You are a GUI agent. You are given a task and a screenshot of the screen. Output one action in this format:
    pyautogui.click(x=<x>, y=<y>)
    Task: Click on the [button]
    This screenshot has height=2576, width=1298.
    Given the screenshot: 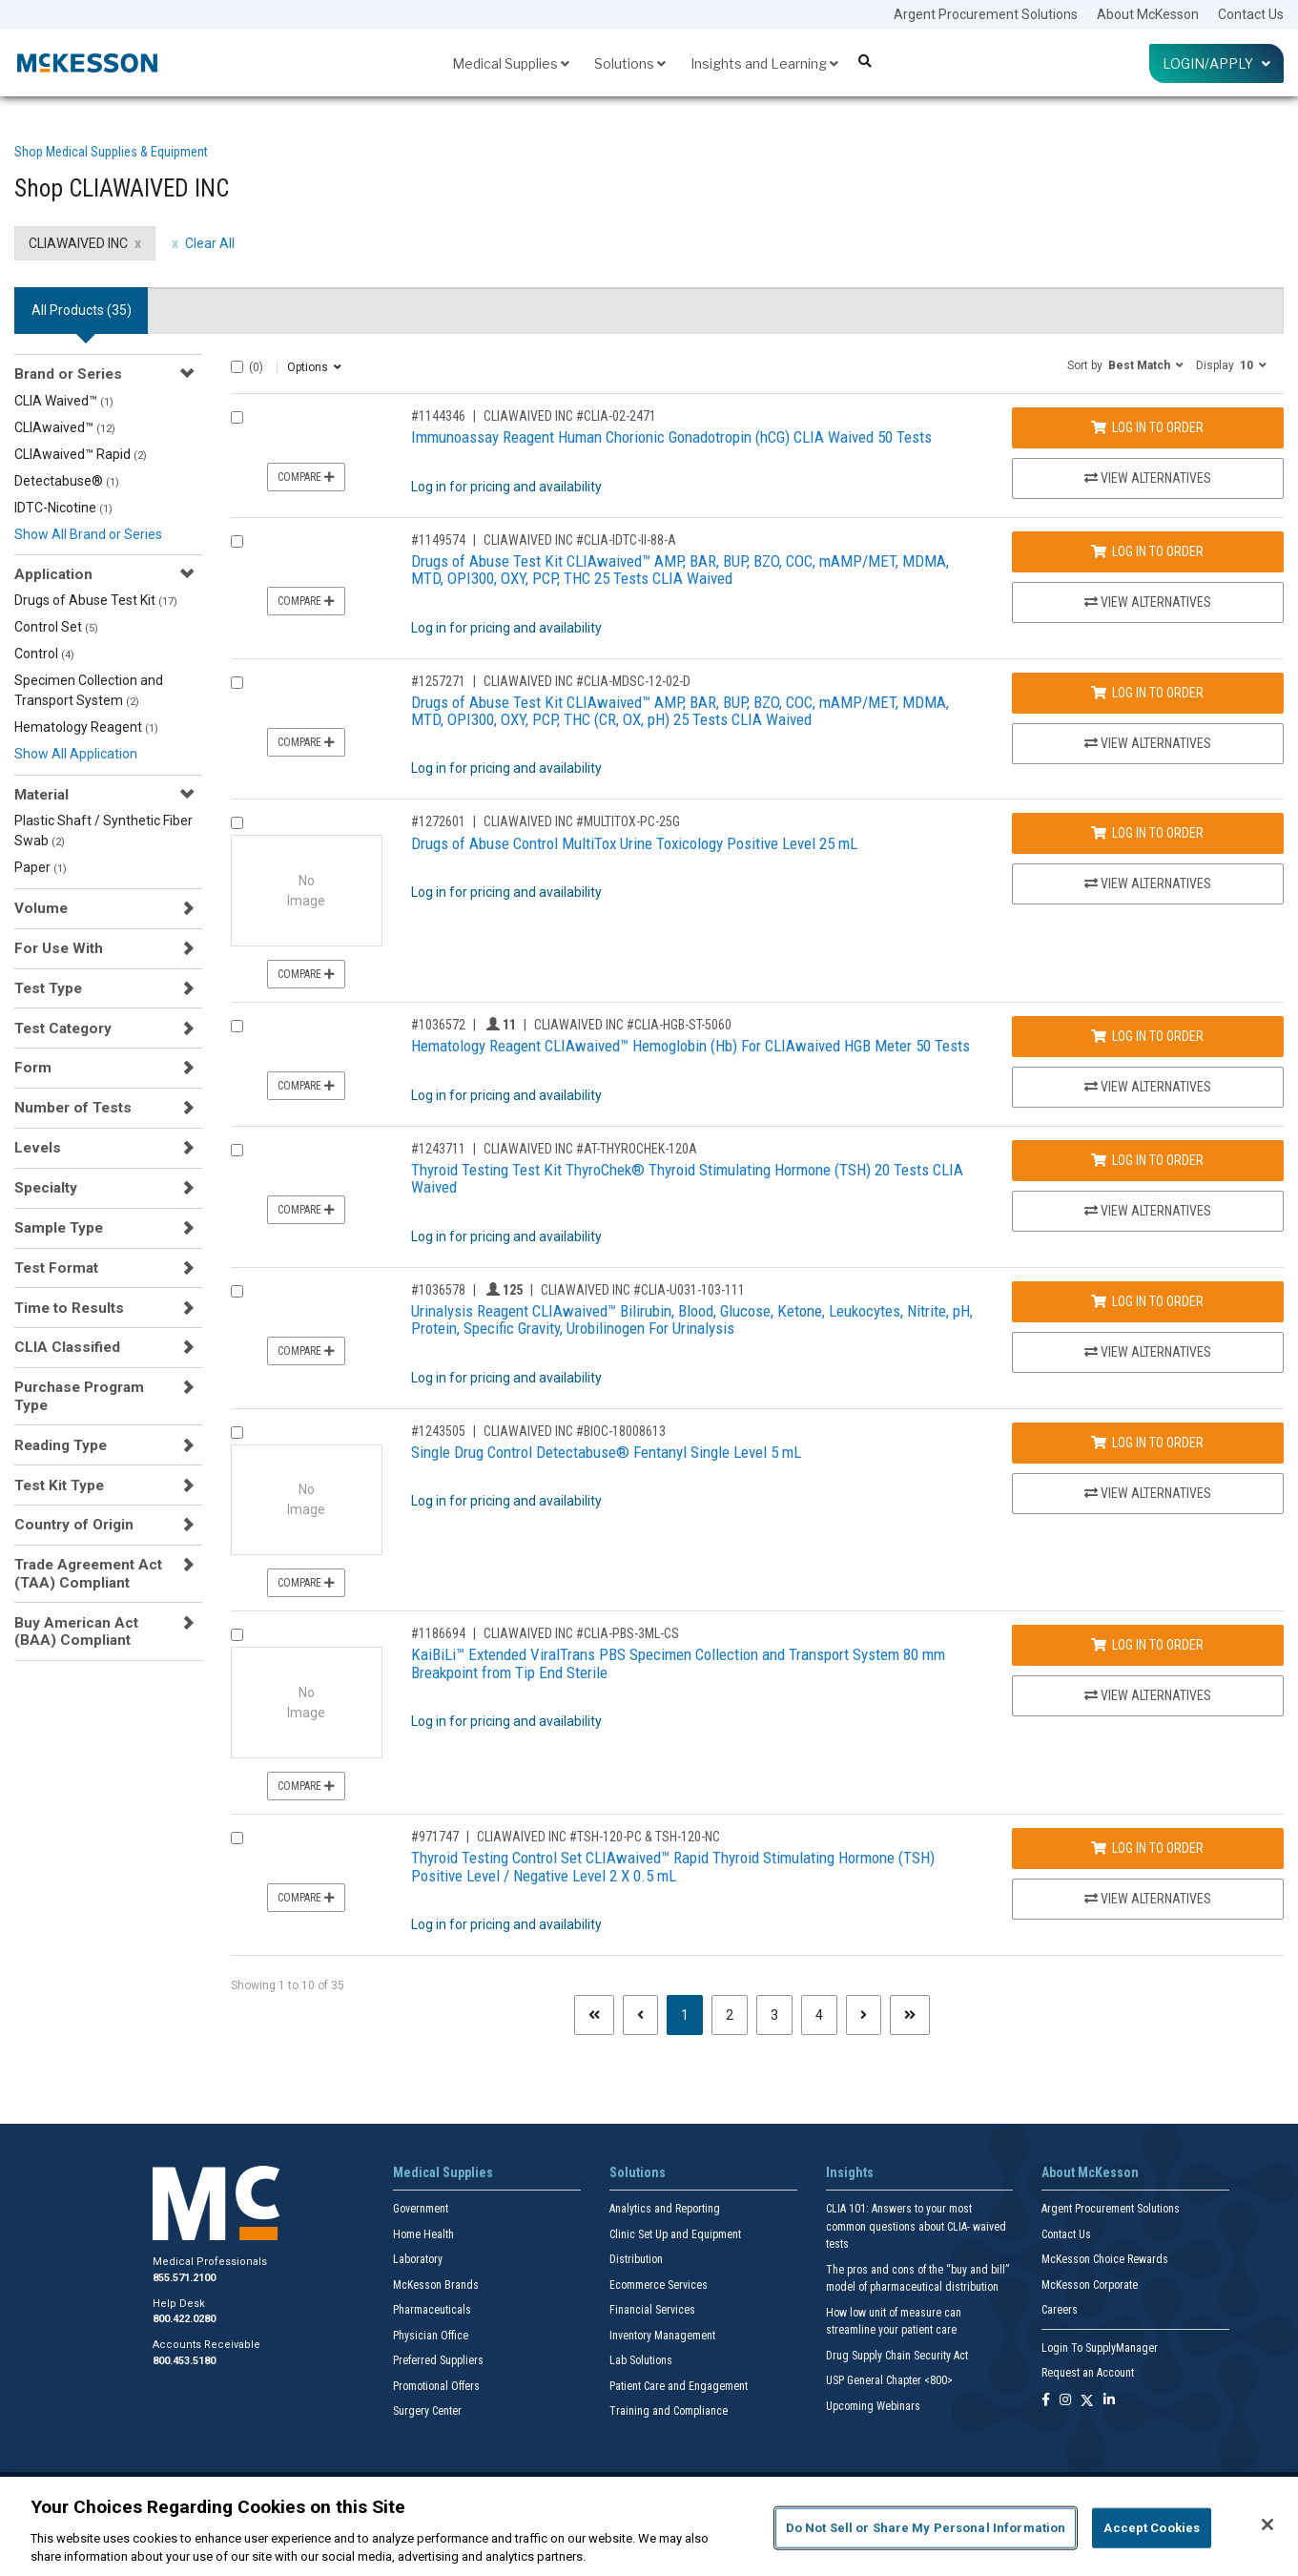 What is the action you would take?
    pyautogui.click(x=1125, y=364)
    